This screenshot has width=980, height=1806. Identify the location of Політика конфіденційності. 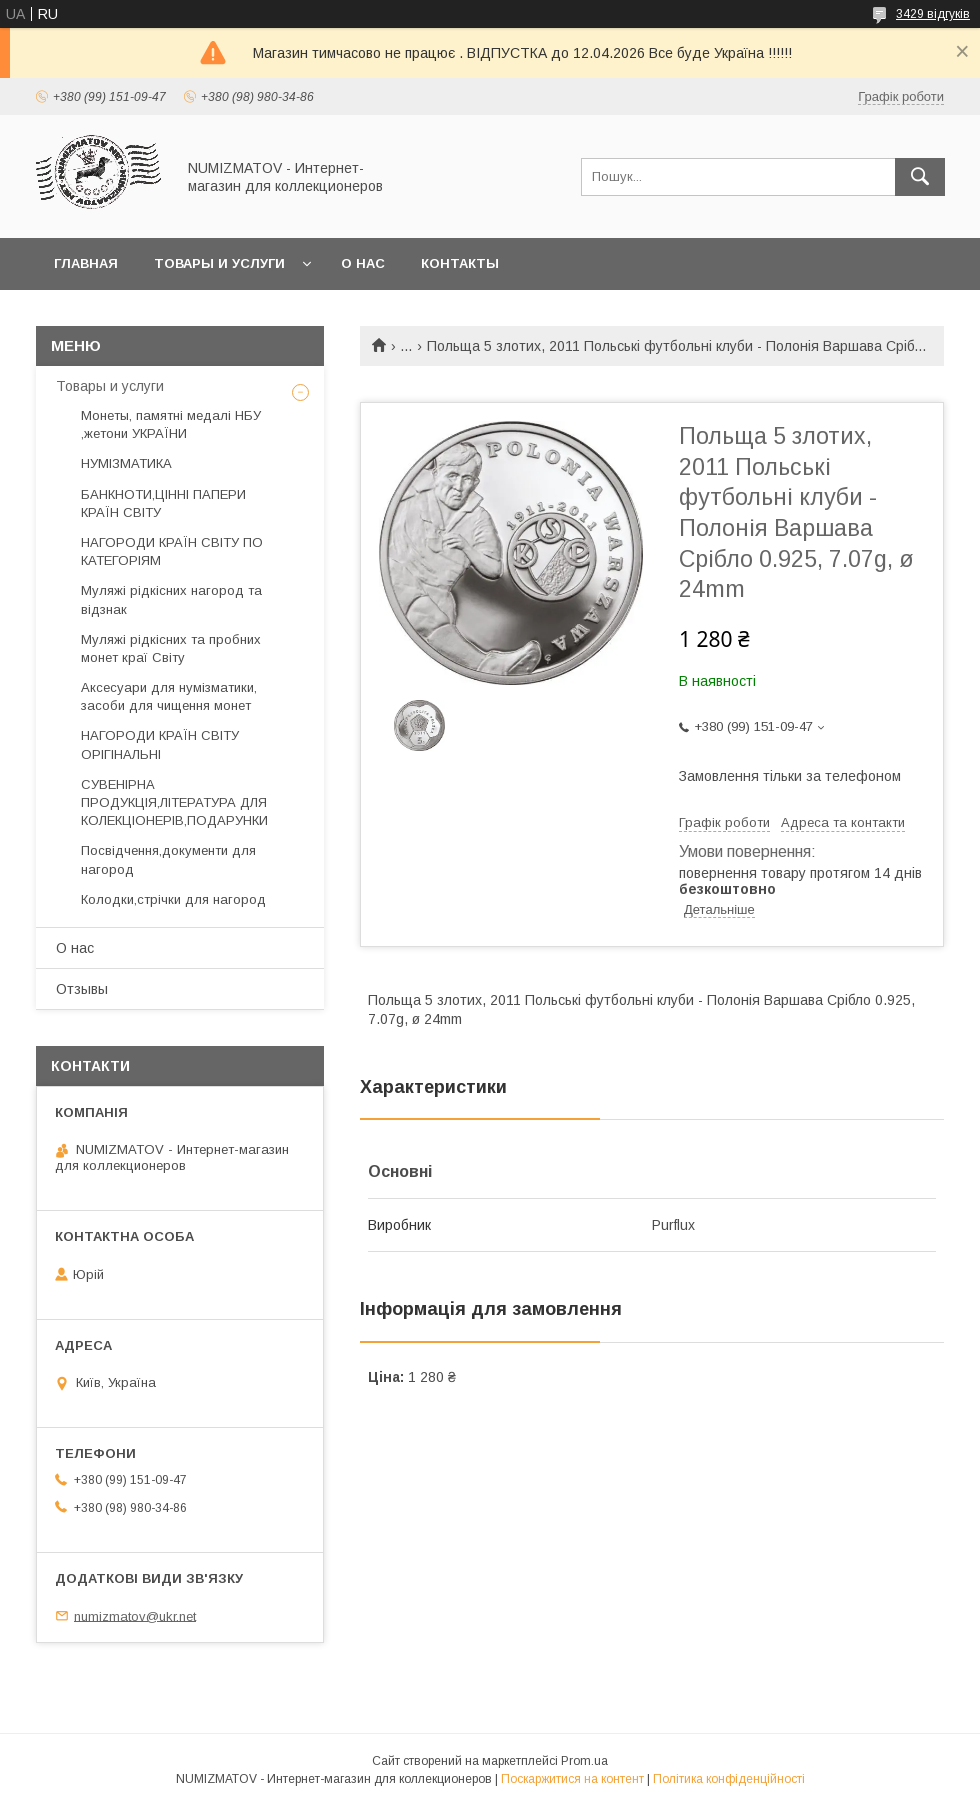
(729, 1779).